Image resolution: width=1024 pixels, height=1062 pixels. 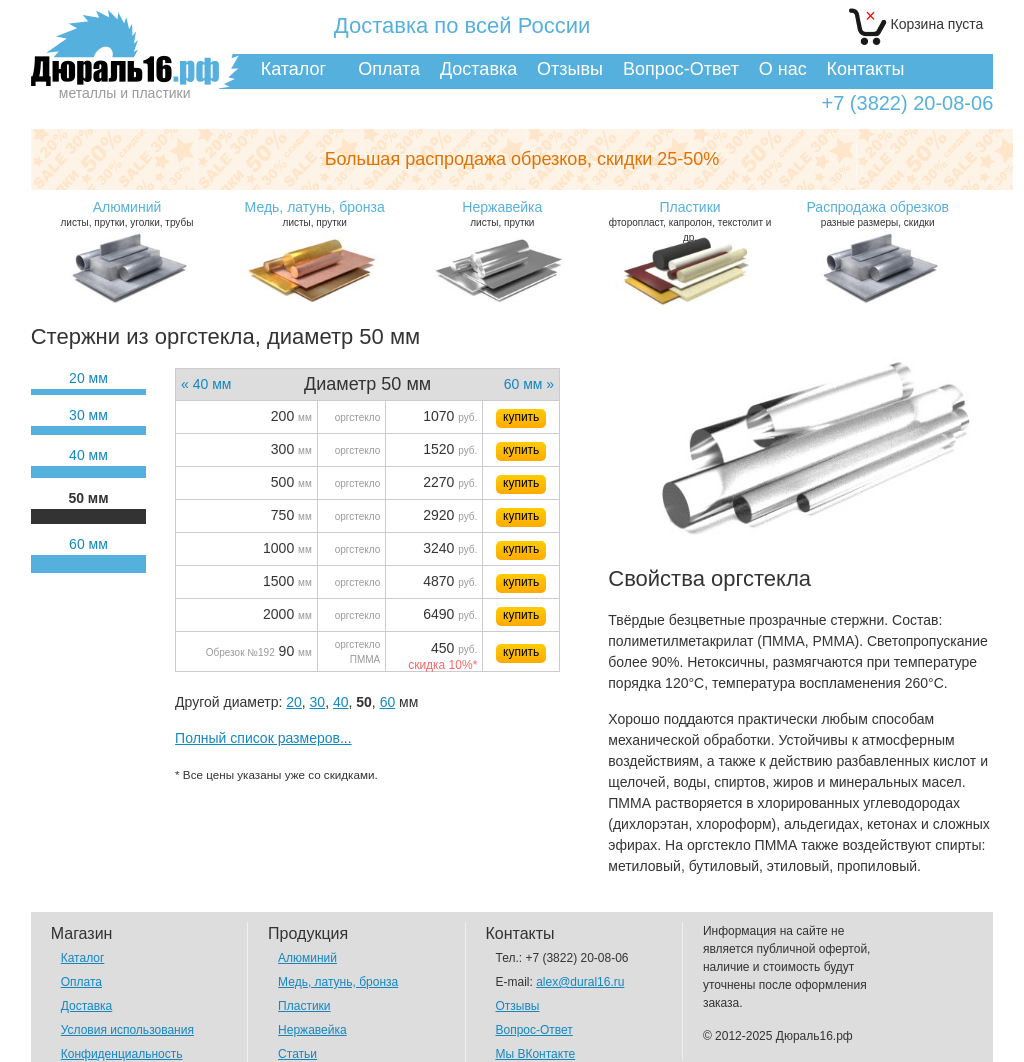 What do you see at coordinates (522, 159) in the screenshot?
I see `Большая распродажа обрезков,` at bounding box center [522, 159].